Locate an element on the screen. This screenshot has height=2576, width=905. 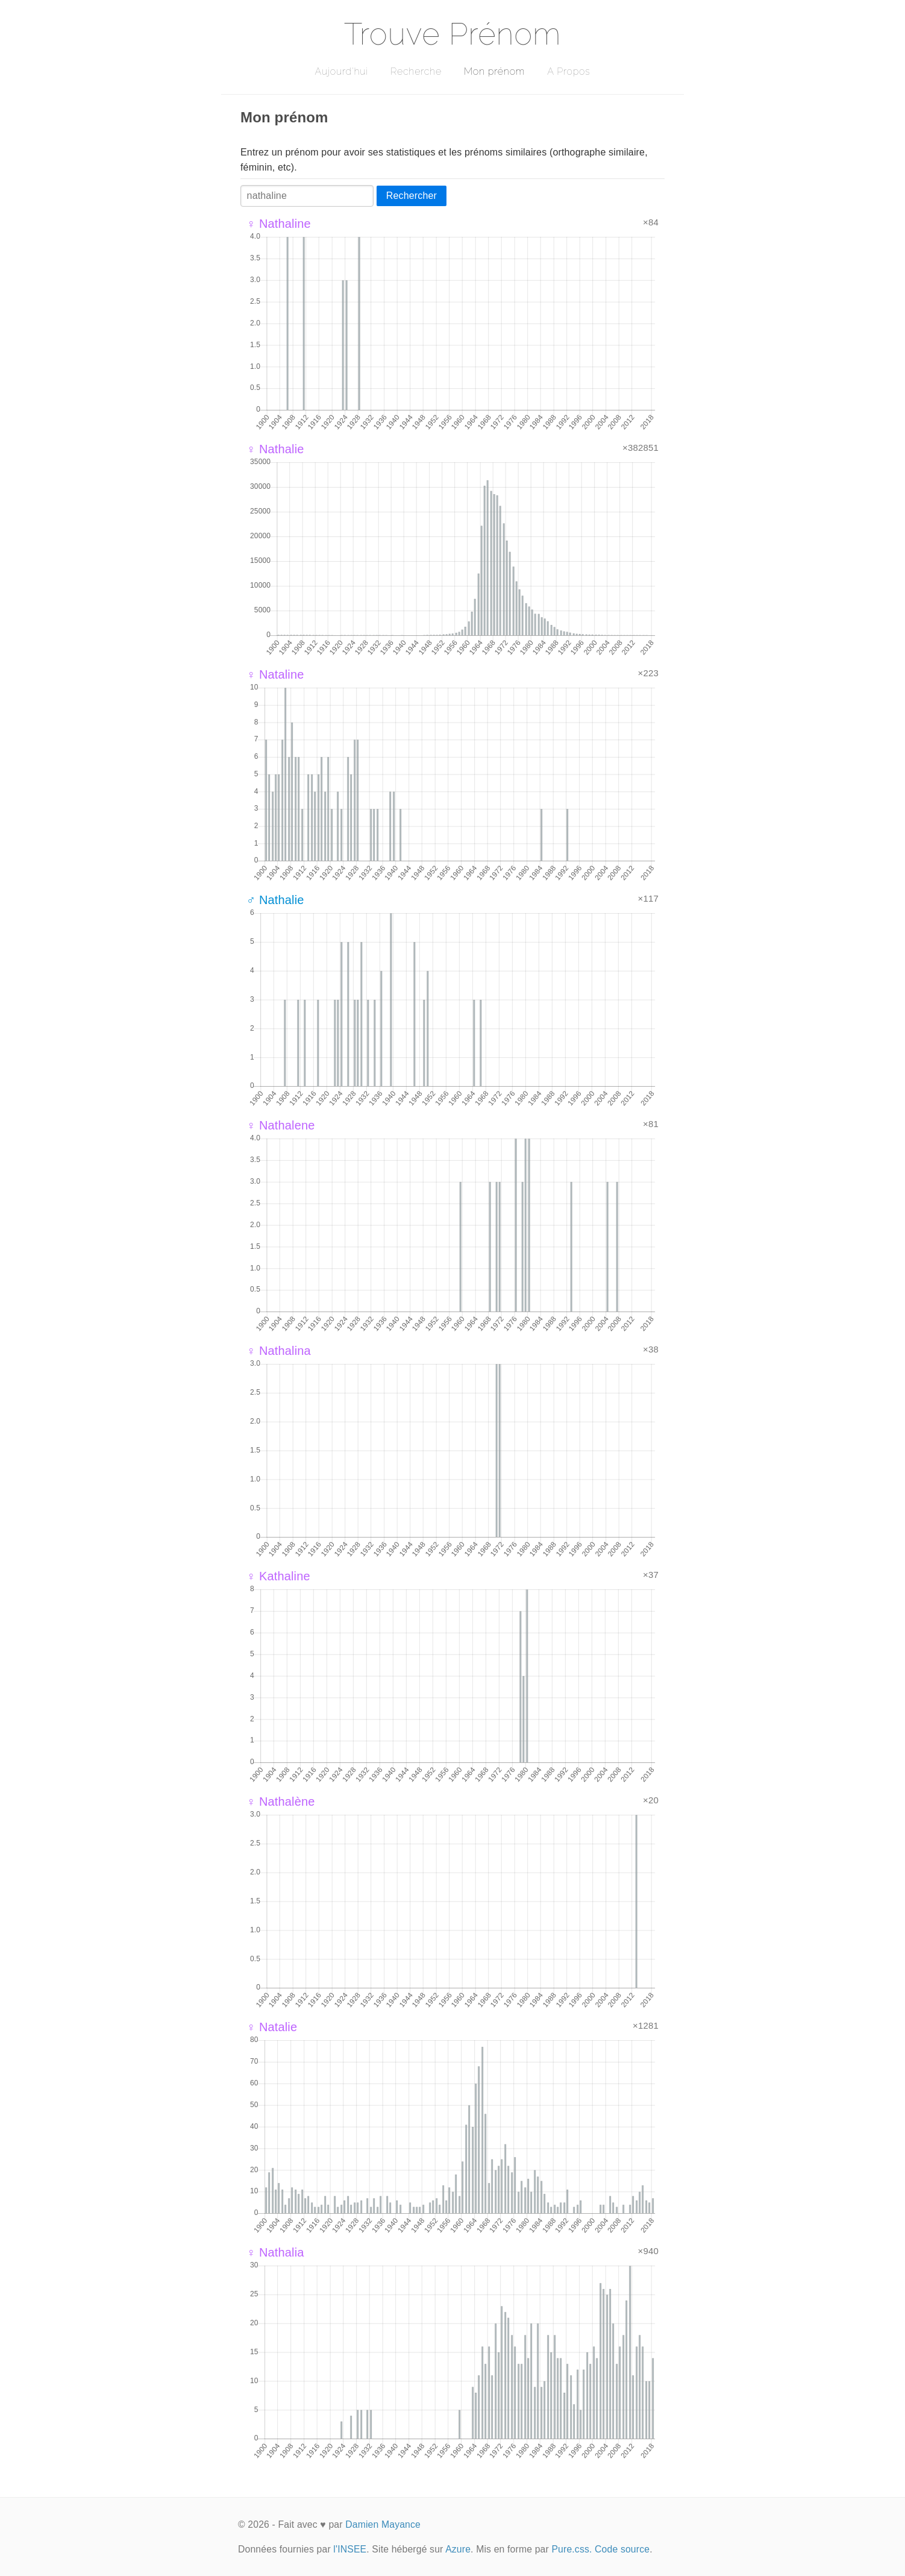
♀ Kathaline is located at coordinates (278, 1576).